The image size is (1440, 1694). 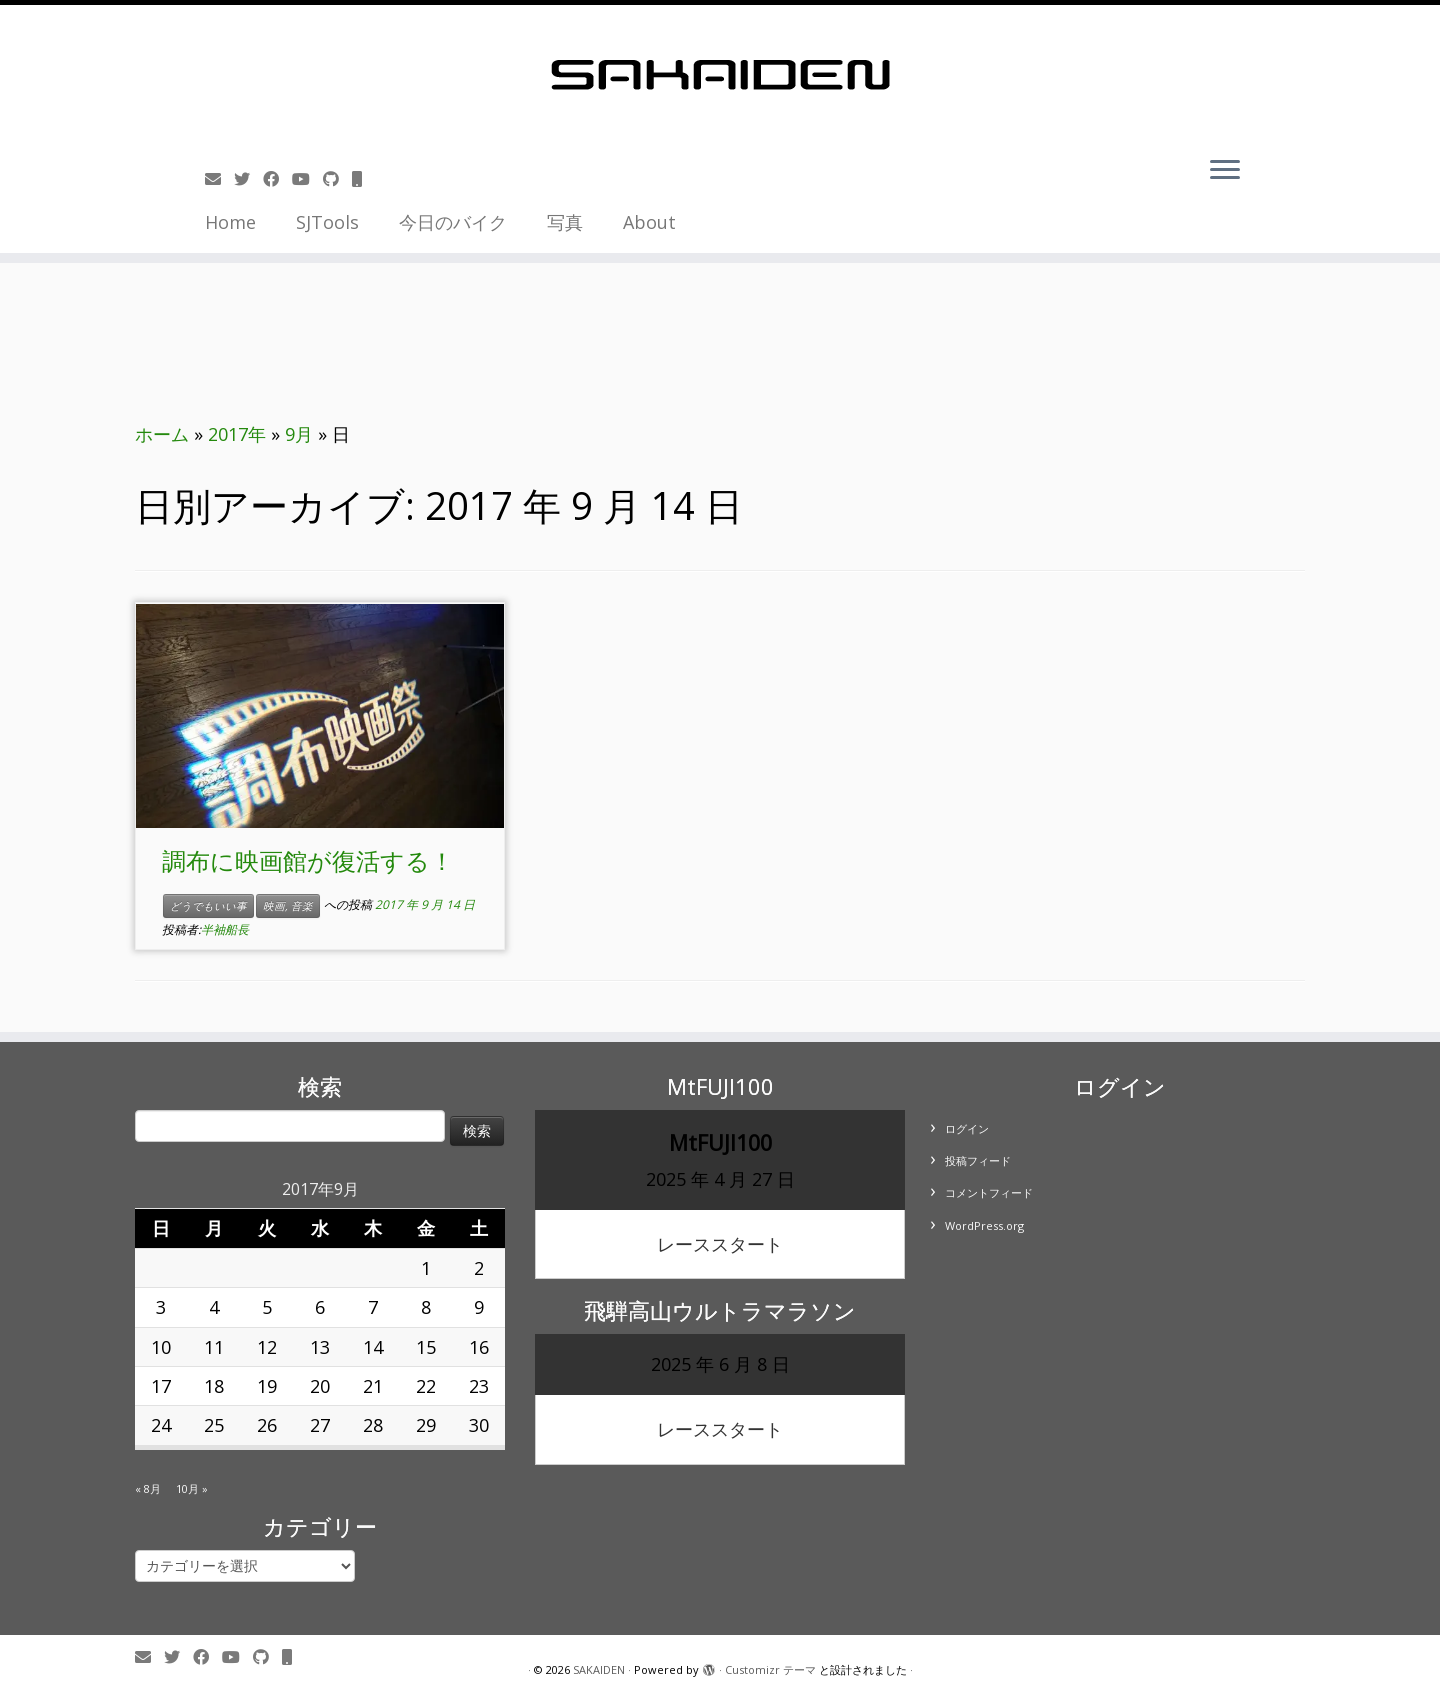 What do you see at coordinates (277, 179) in the screenshot?
I see `[Follow me on Facebook]` at bounding box center [277, 179].